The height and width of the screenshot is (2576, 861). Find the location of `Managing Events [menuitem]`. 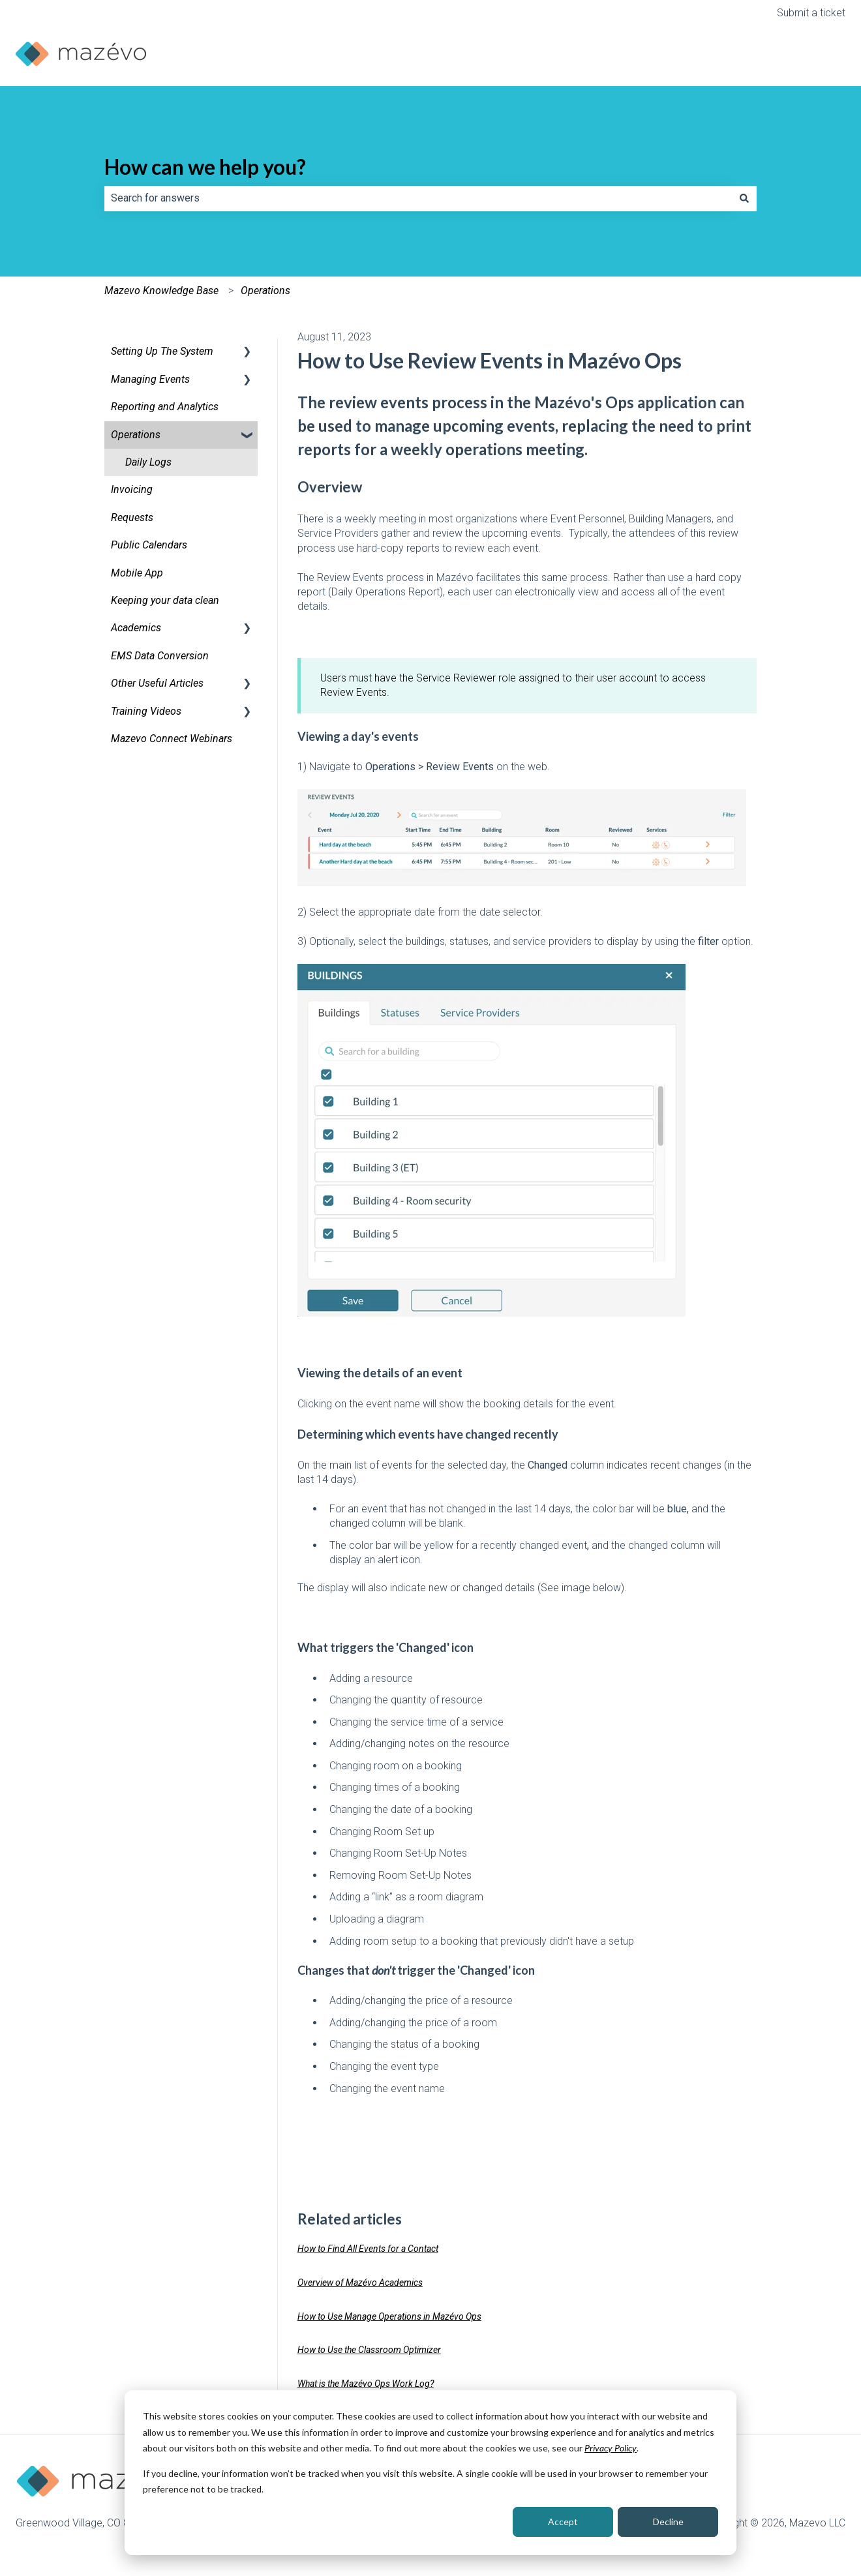

Managing Events [menuitem] is located at coordinates (150, 379).